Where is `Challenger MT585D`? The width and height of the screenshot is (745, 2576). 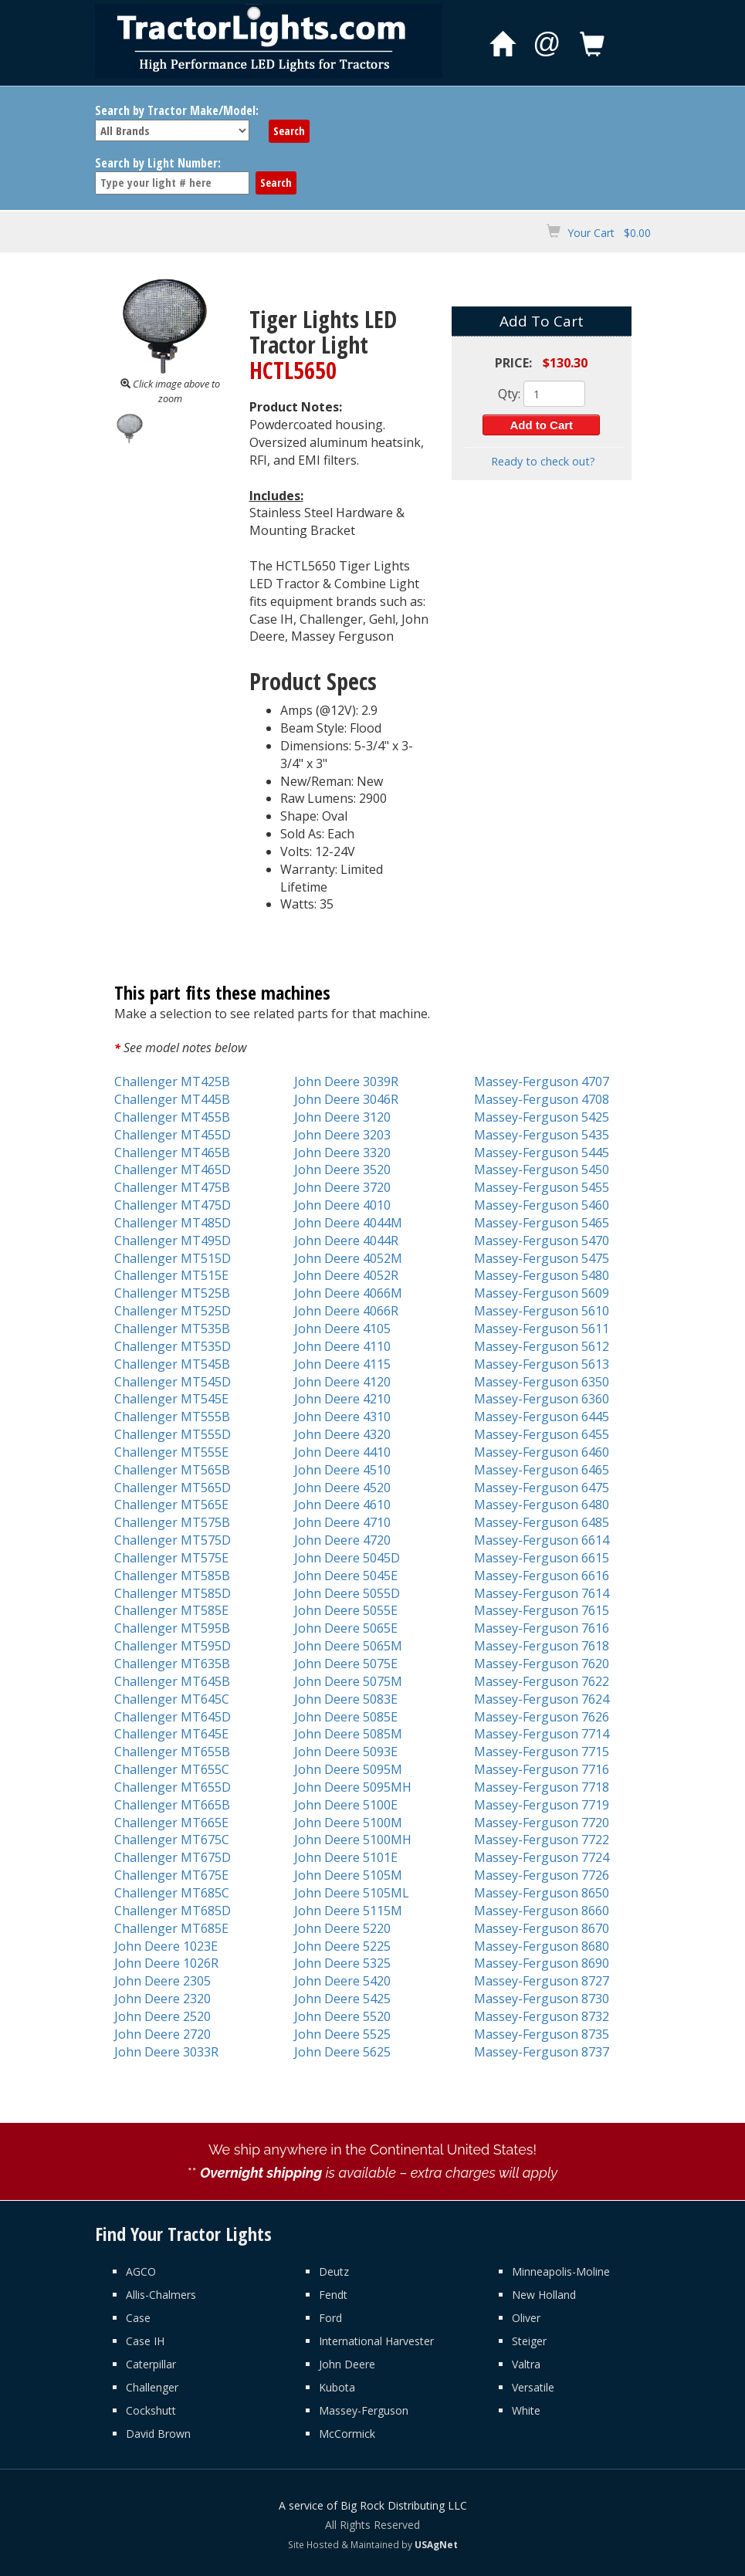
Challenger MT585D is located at coordinates (172, 1593).